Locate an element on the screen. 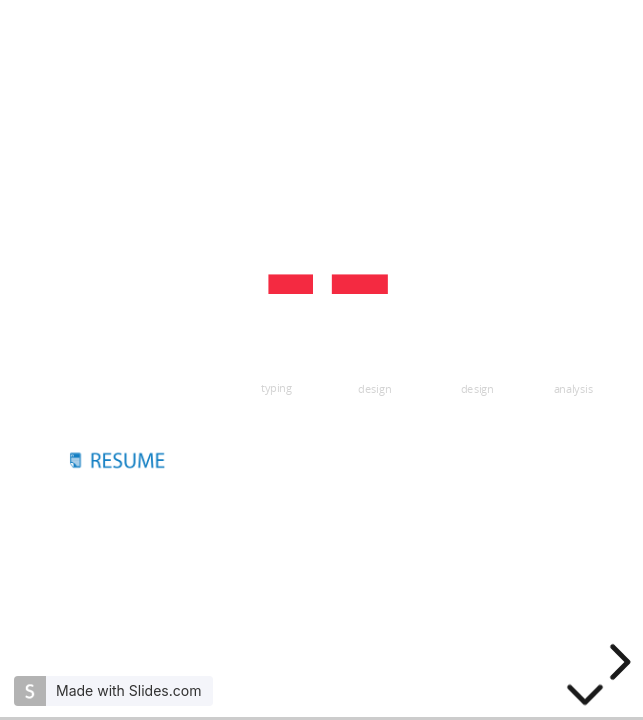  Made with Slides.com is located at coordinates (128, 690).